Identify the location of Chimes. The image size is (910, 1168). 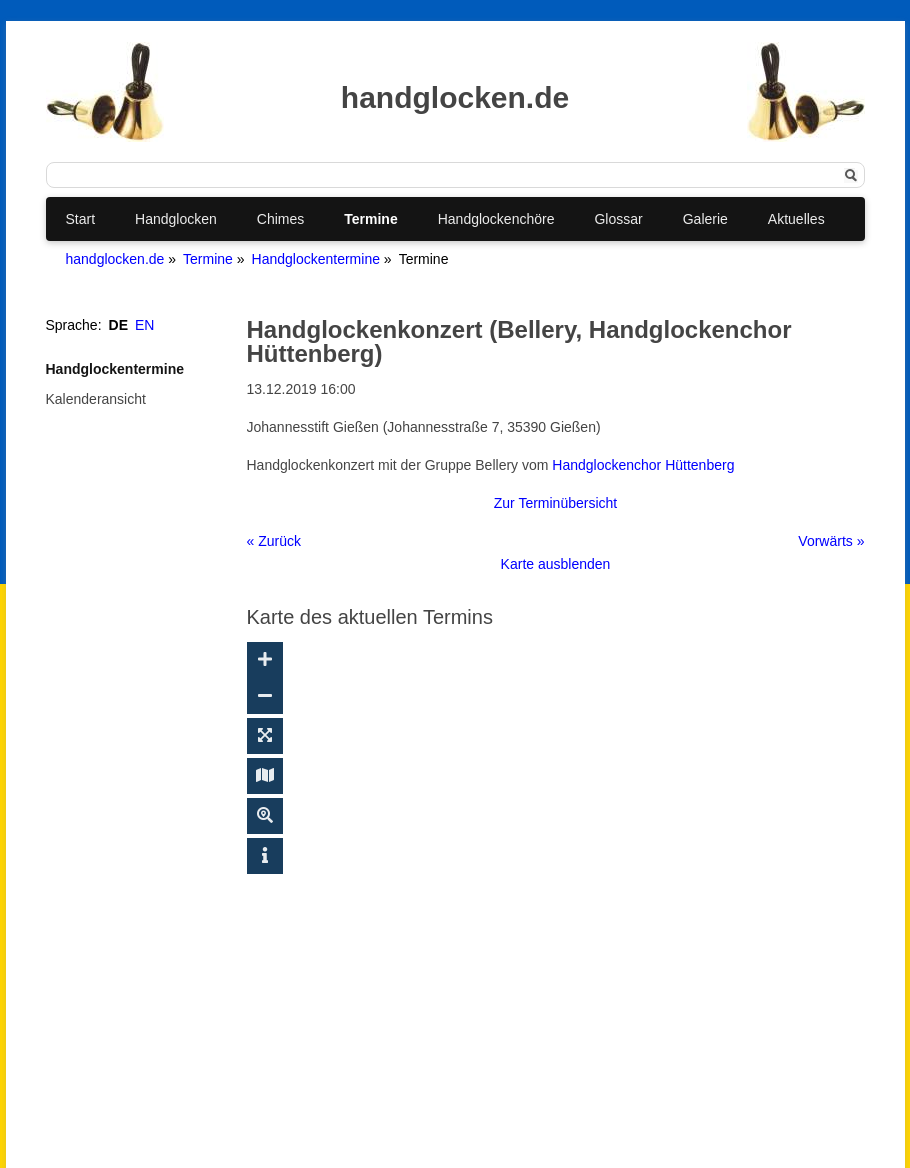
(280, 219).